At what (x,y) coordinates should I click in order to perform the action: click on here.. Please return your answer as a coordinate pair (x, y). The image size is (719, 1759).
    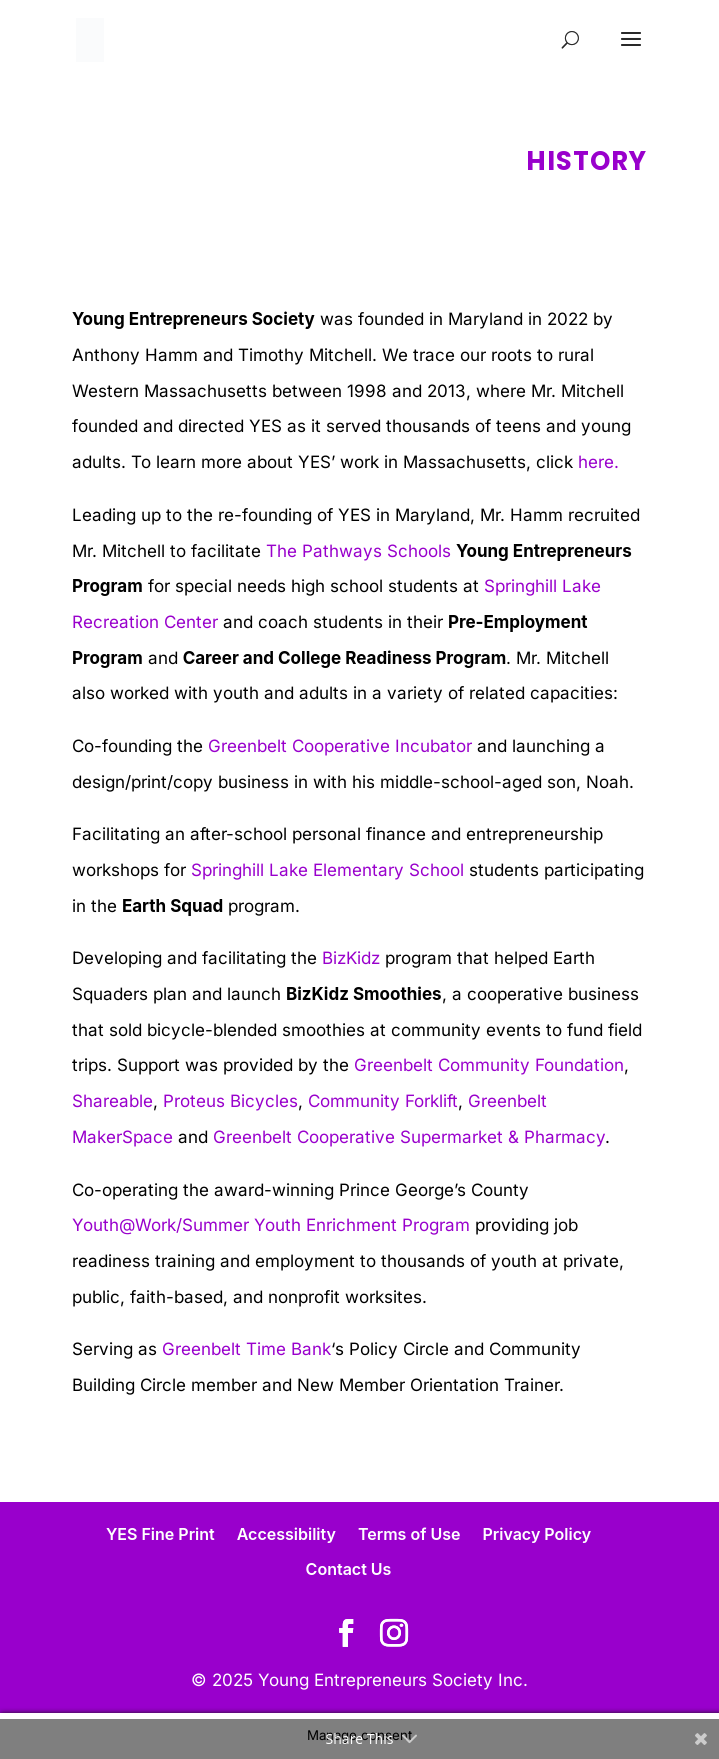
    Looking at the image, I should click on (598, 462).